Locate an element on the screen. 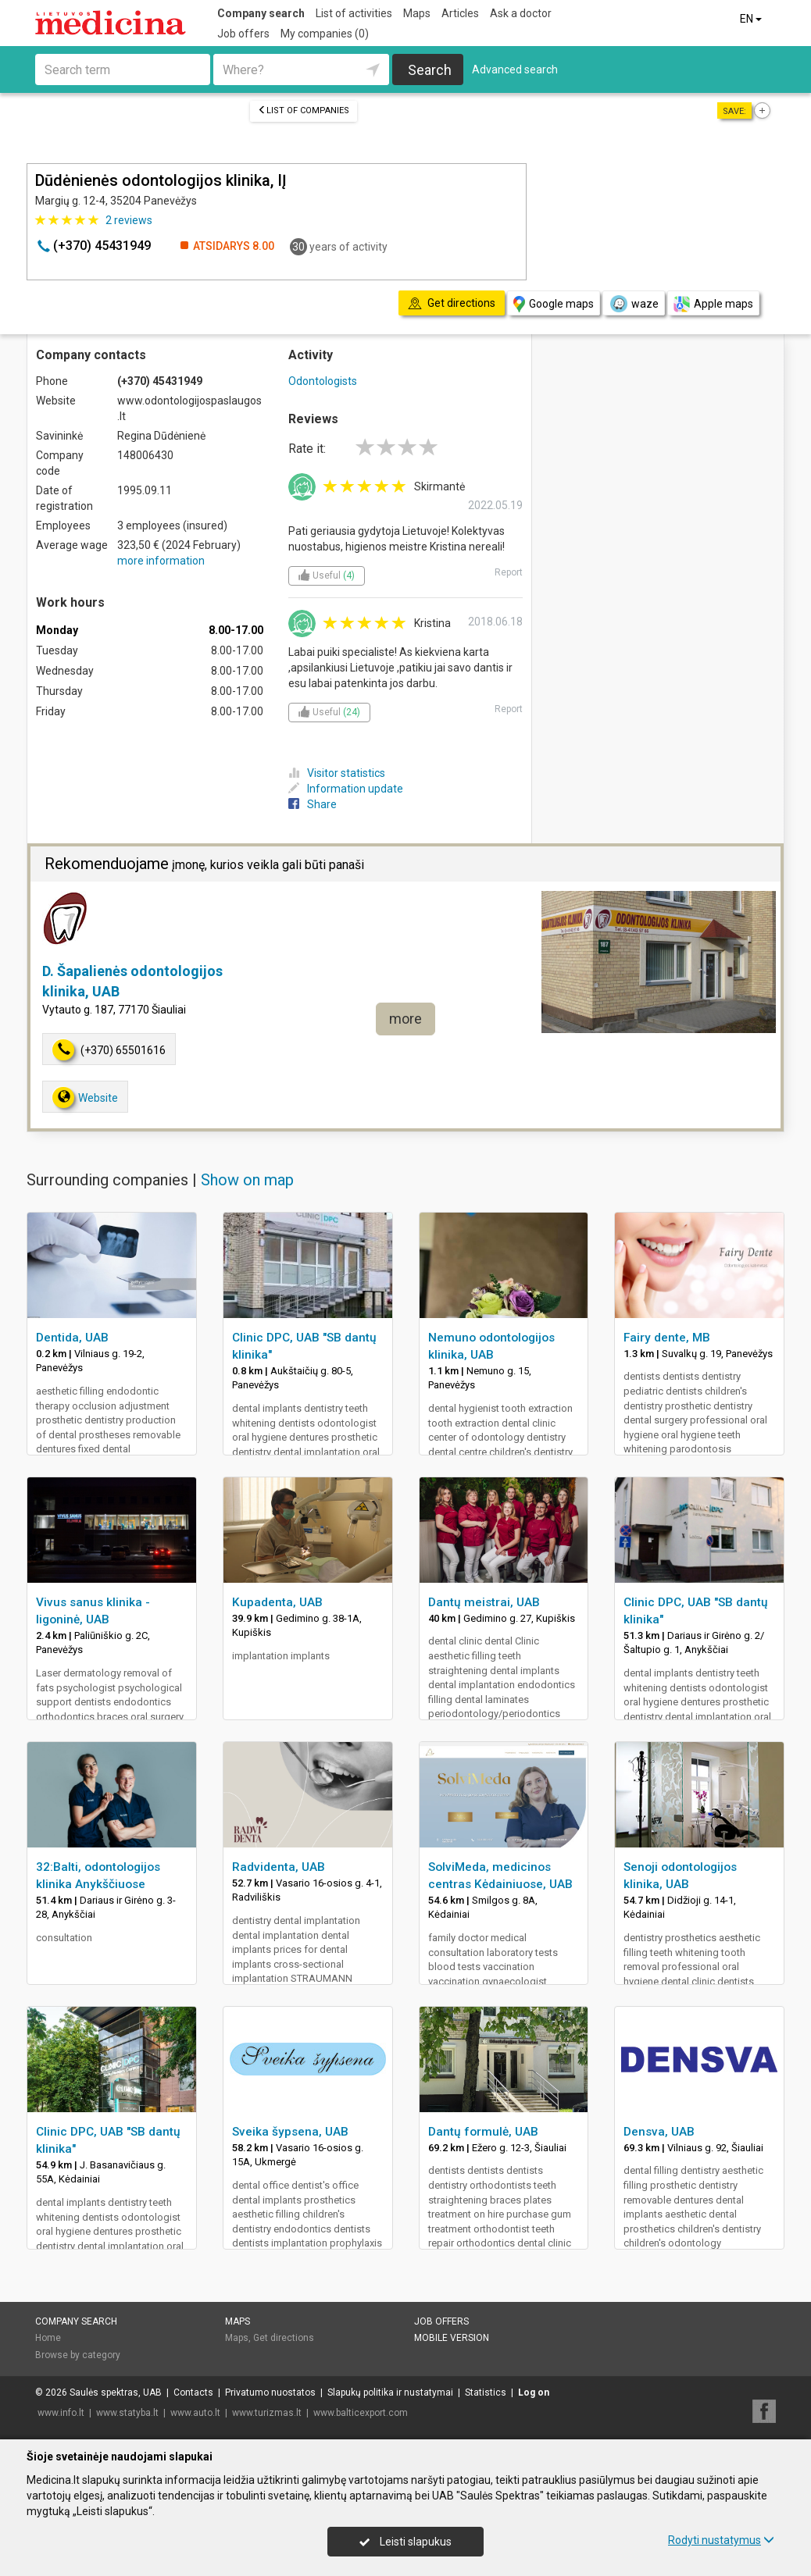  Sveika šypsena, UAB is located at coordinates (290, 2132).